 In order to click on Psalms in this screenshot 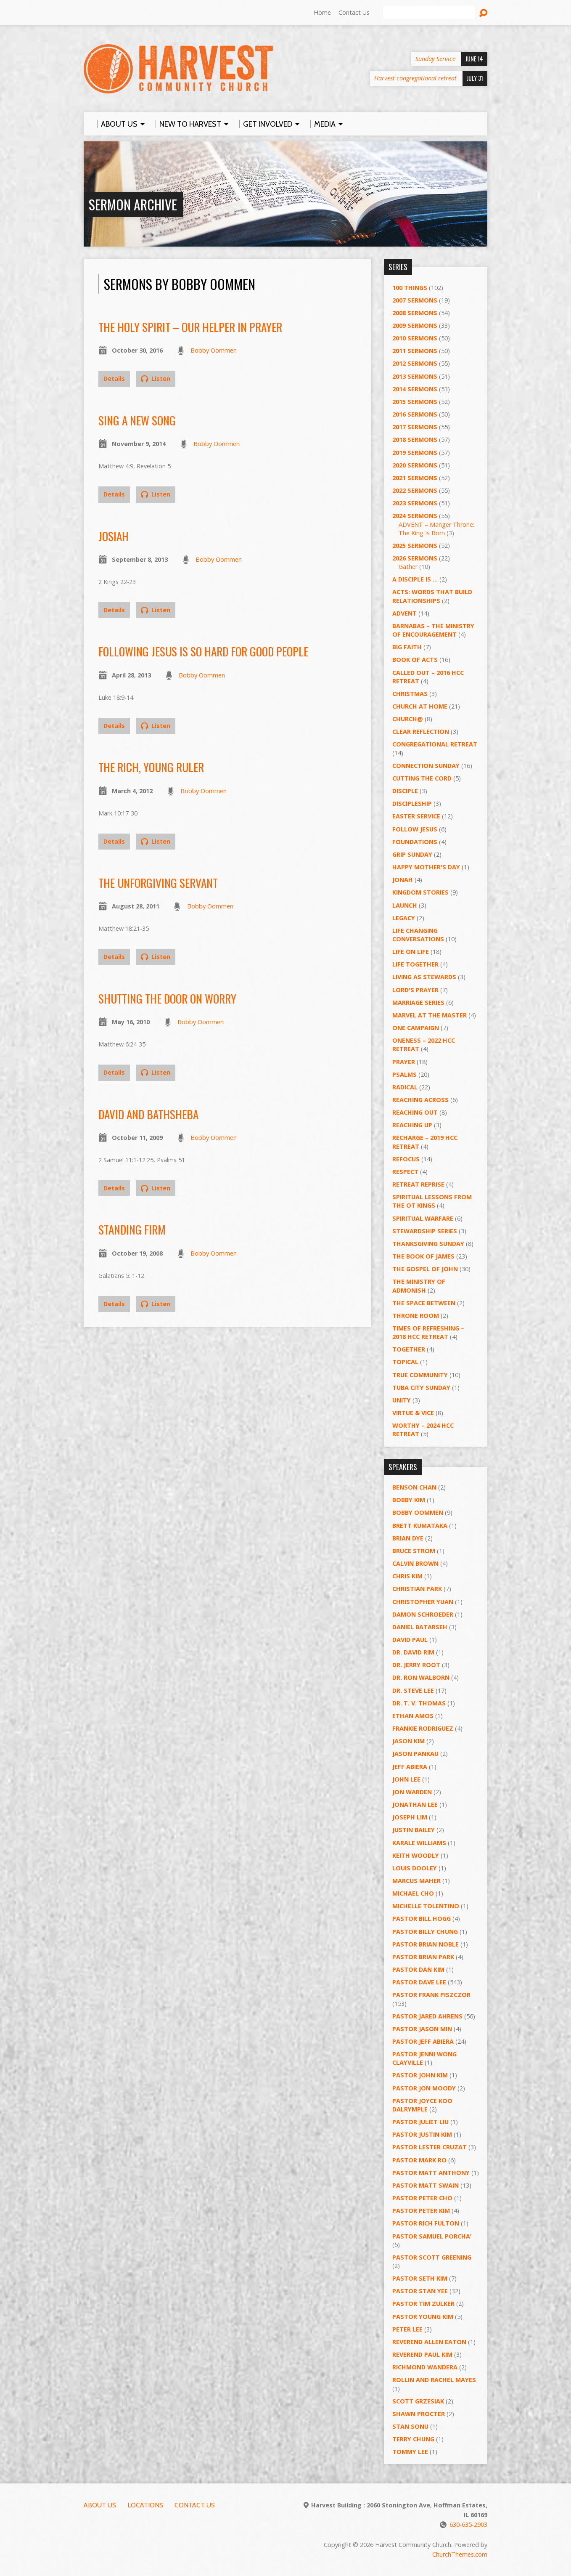, I will do `click(404, 1074)`.